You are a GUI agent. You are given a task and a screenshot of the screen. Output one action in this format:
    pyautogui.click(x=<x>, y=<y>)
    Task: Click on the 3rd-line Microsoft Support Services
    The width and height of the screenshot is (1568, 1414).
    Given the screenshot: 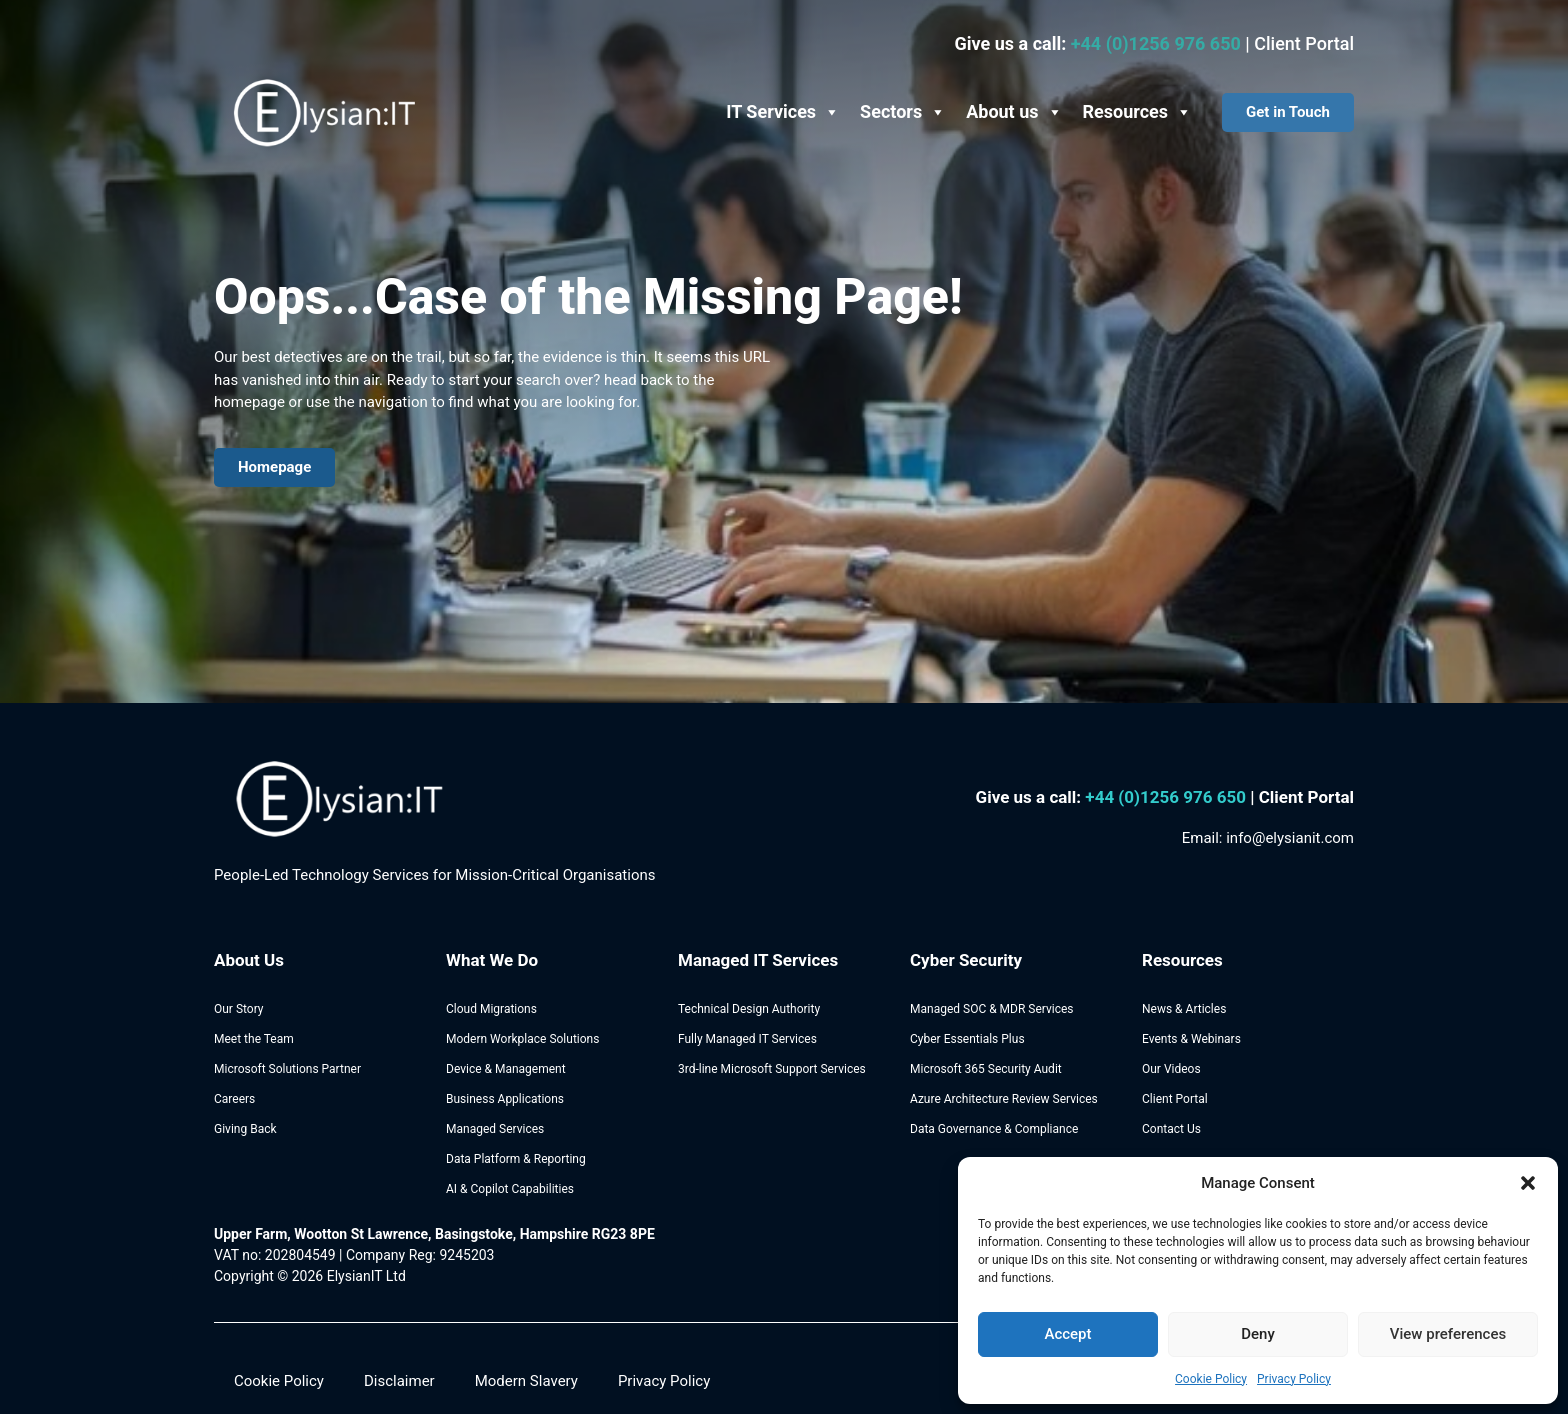 What is the action you would take?
    pyautogui.click(x=772, y=1069)
    